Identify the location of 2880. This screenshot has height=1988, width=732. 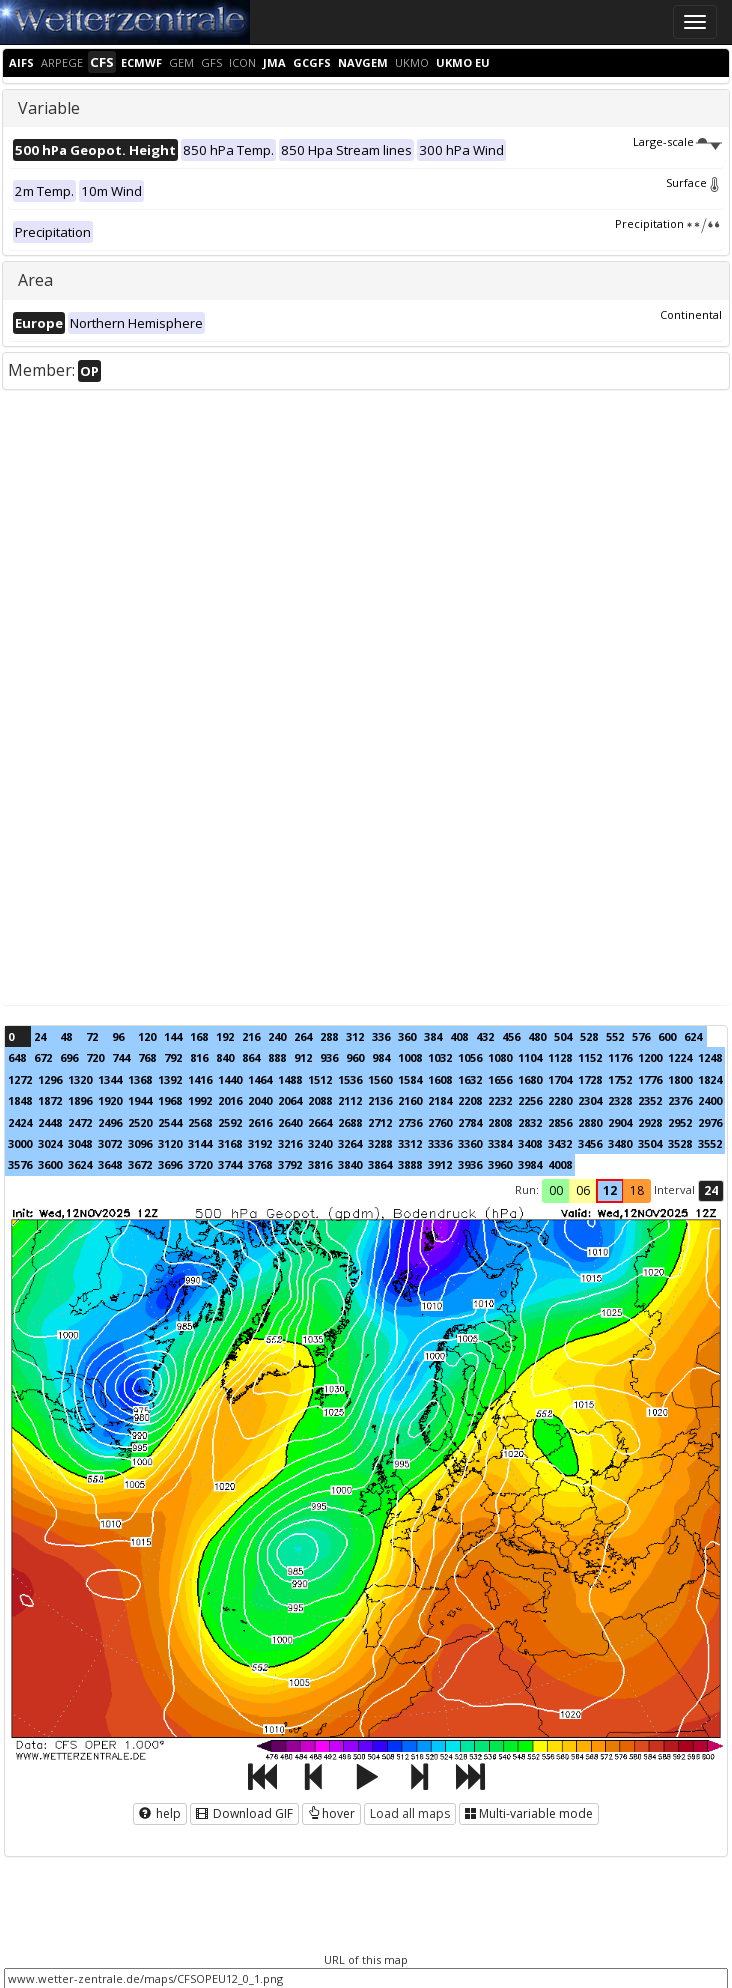
(590, 1122).